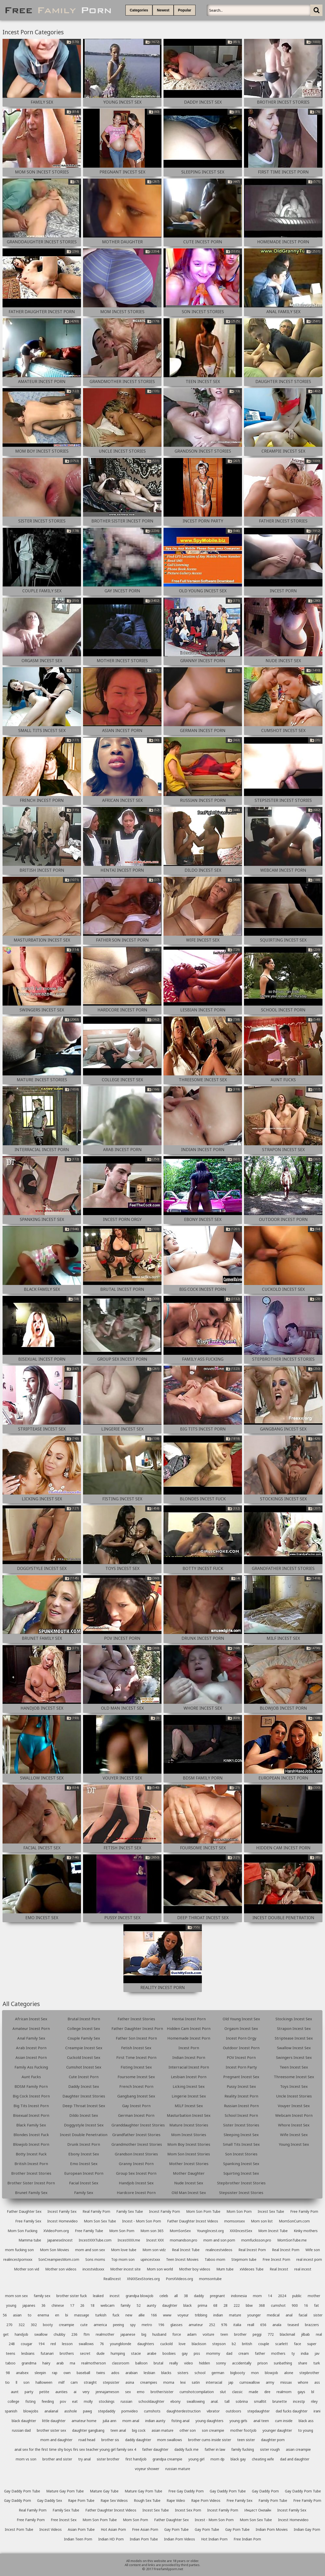 This screenshot has width=325, height=2576. I want to click on rap, so click(54, 2372).